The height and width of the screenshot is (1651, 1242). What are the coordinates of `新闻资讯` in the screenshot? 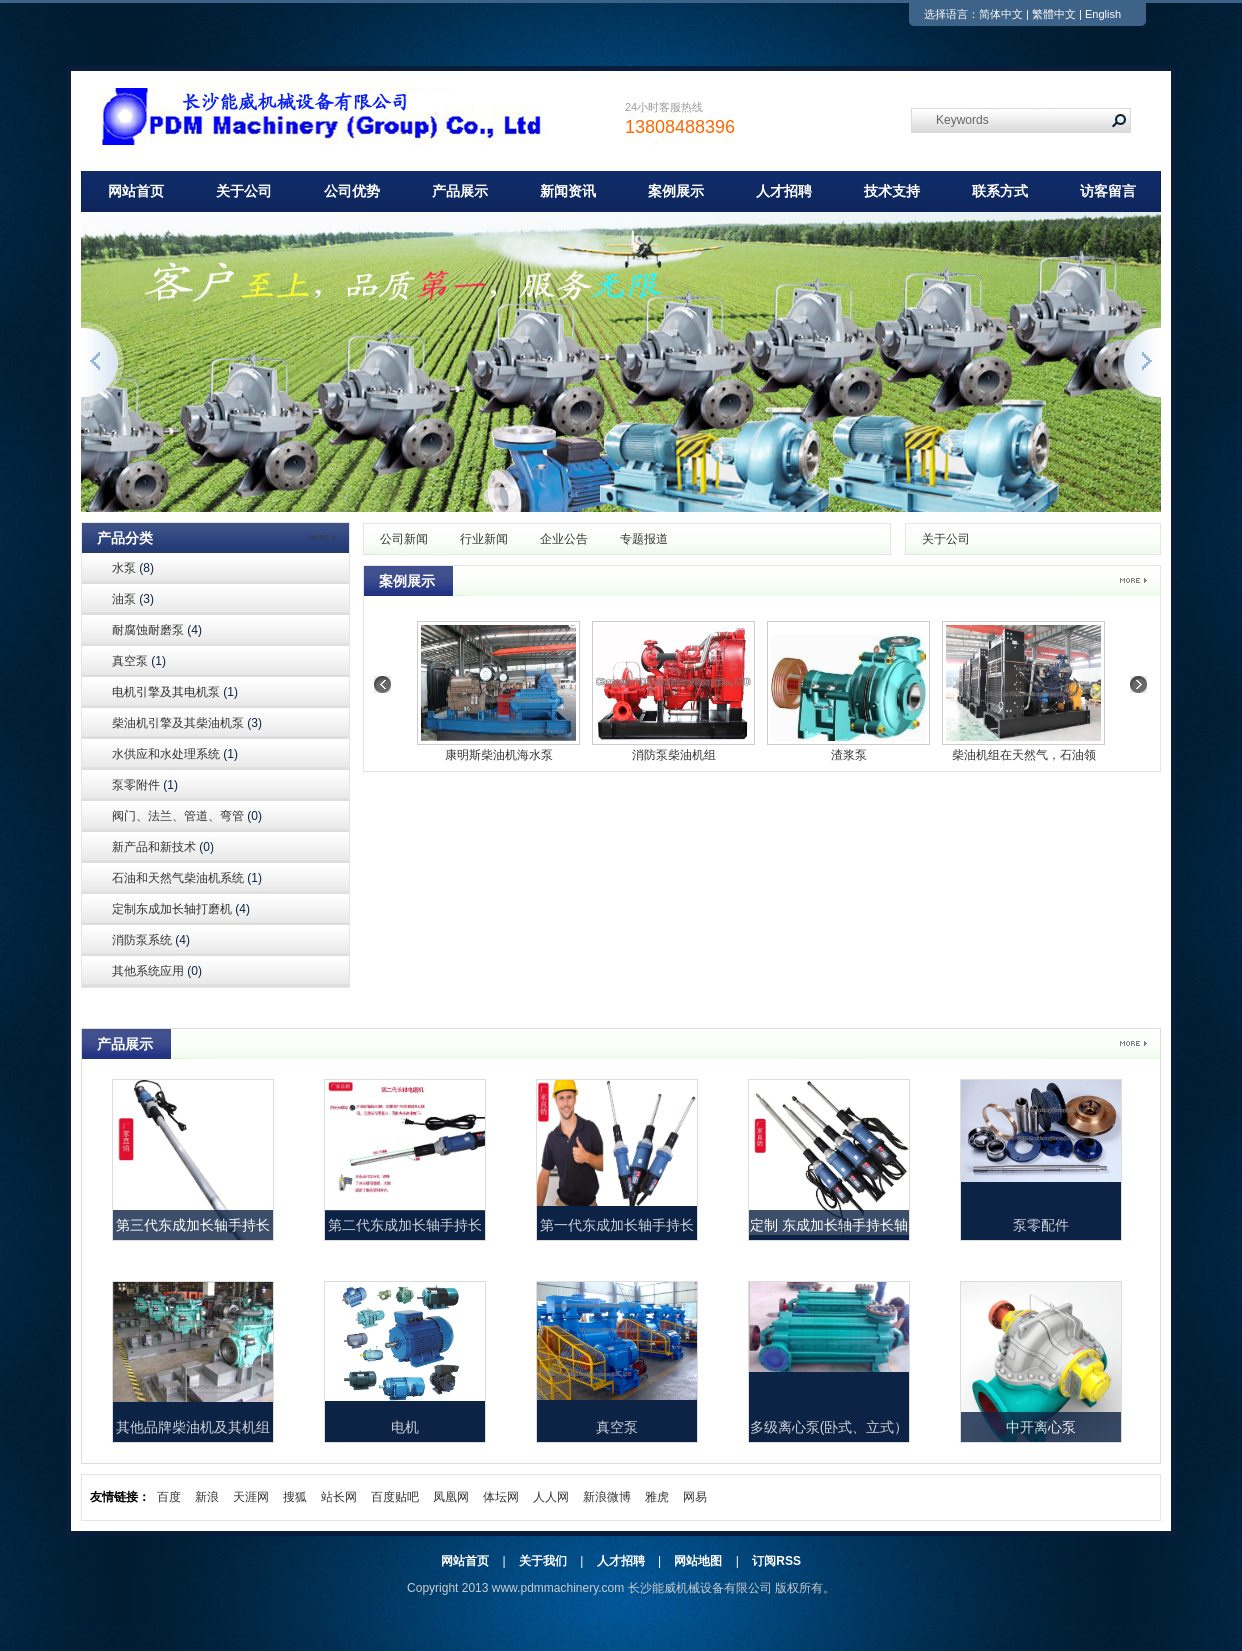 It's located at (568, 191).